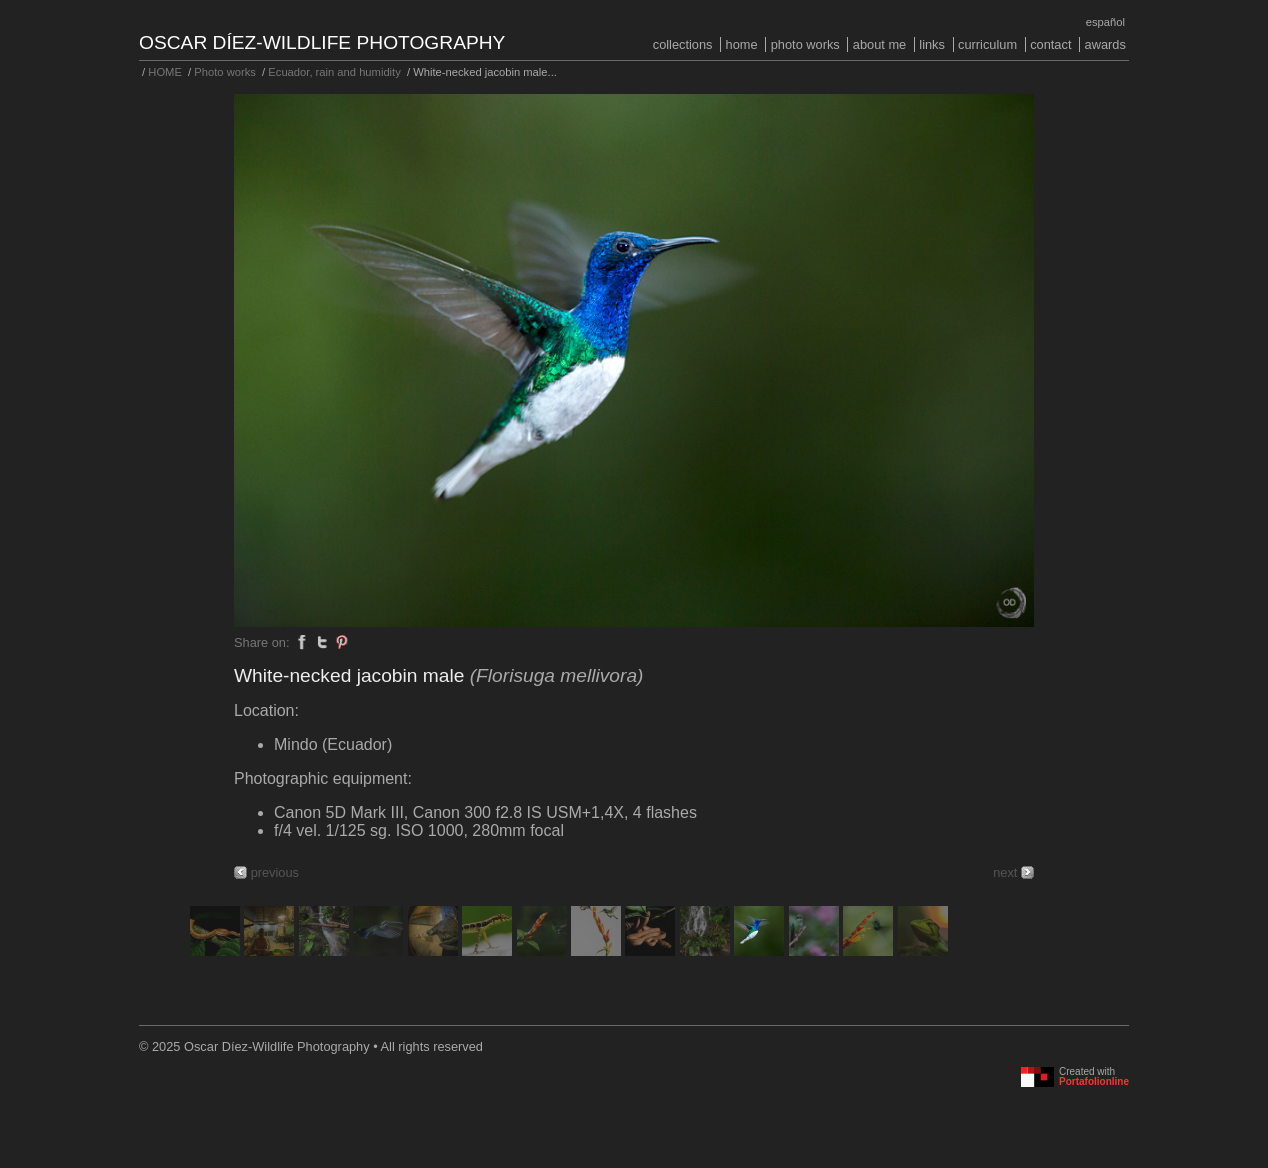  What do you see at coordinates (1005, 872) in the screenshot?
I see `next` at bounding box center [1005, 872].